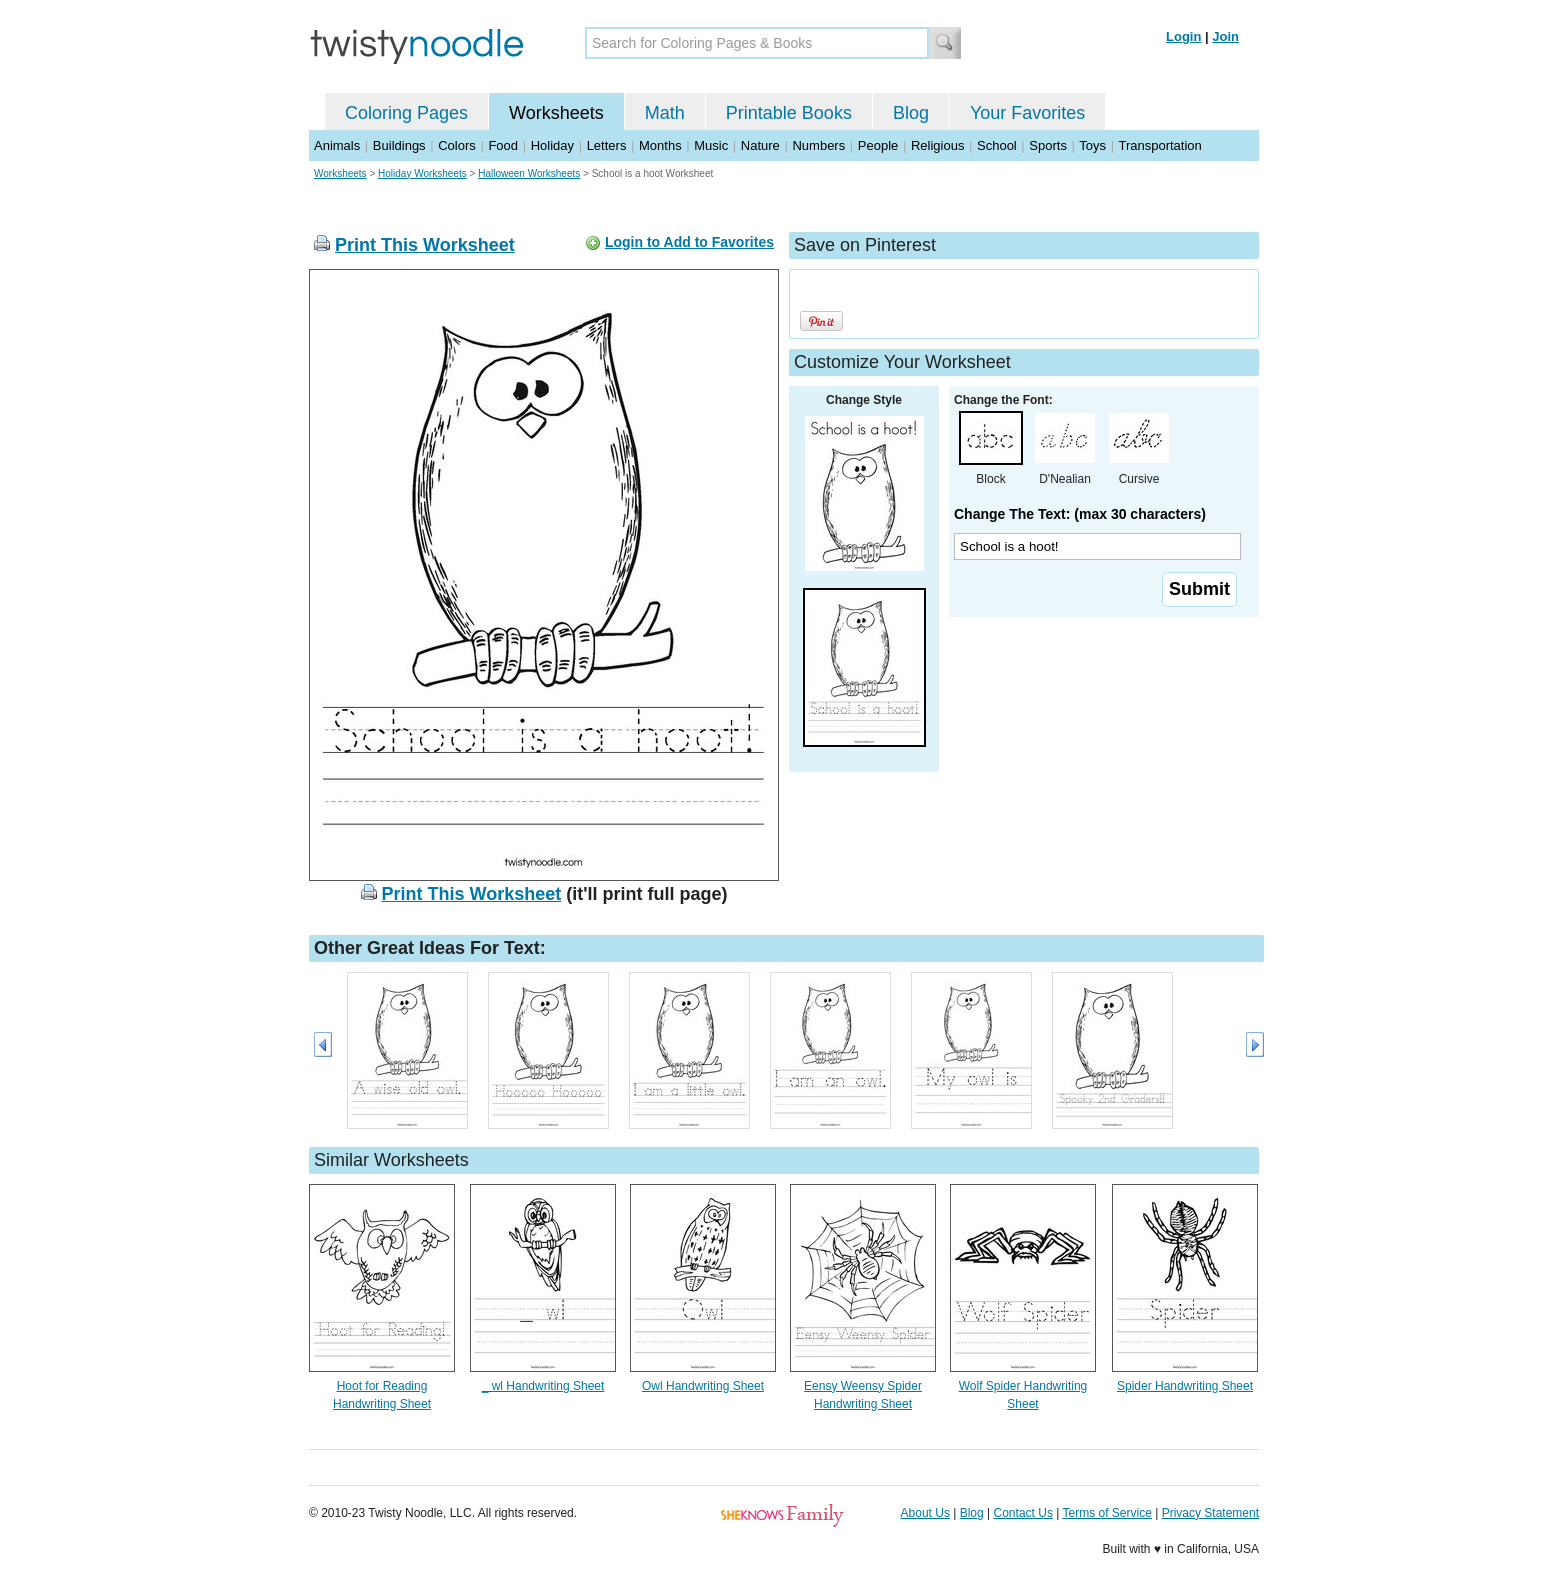 The width and height of the screenshot is (1568, 1594). Describe the element at coordinates (818, 145) in the screenshot. I see `Numbers` at that location.